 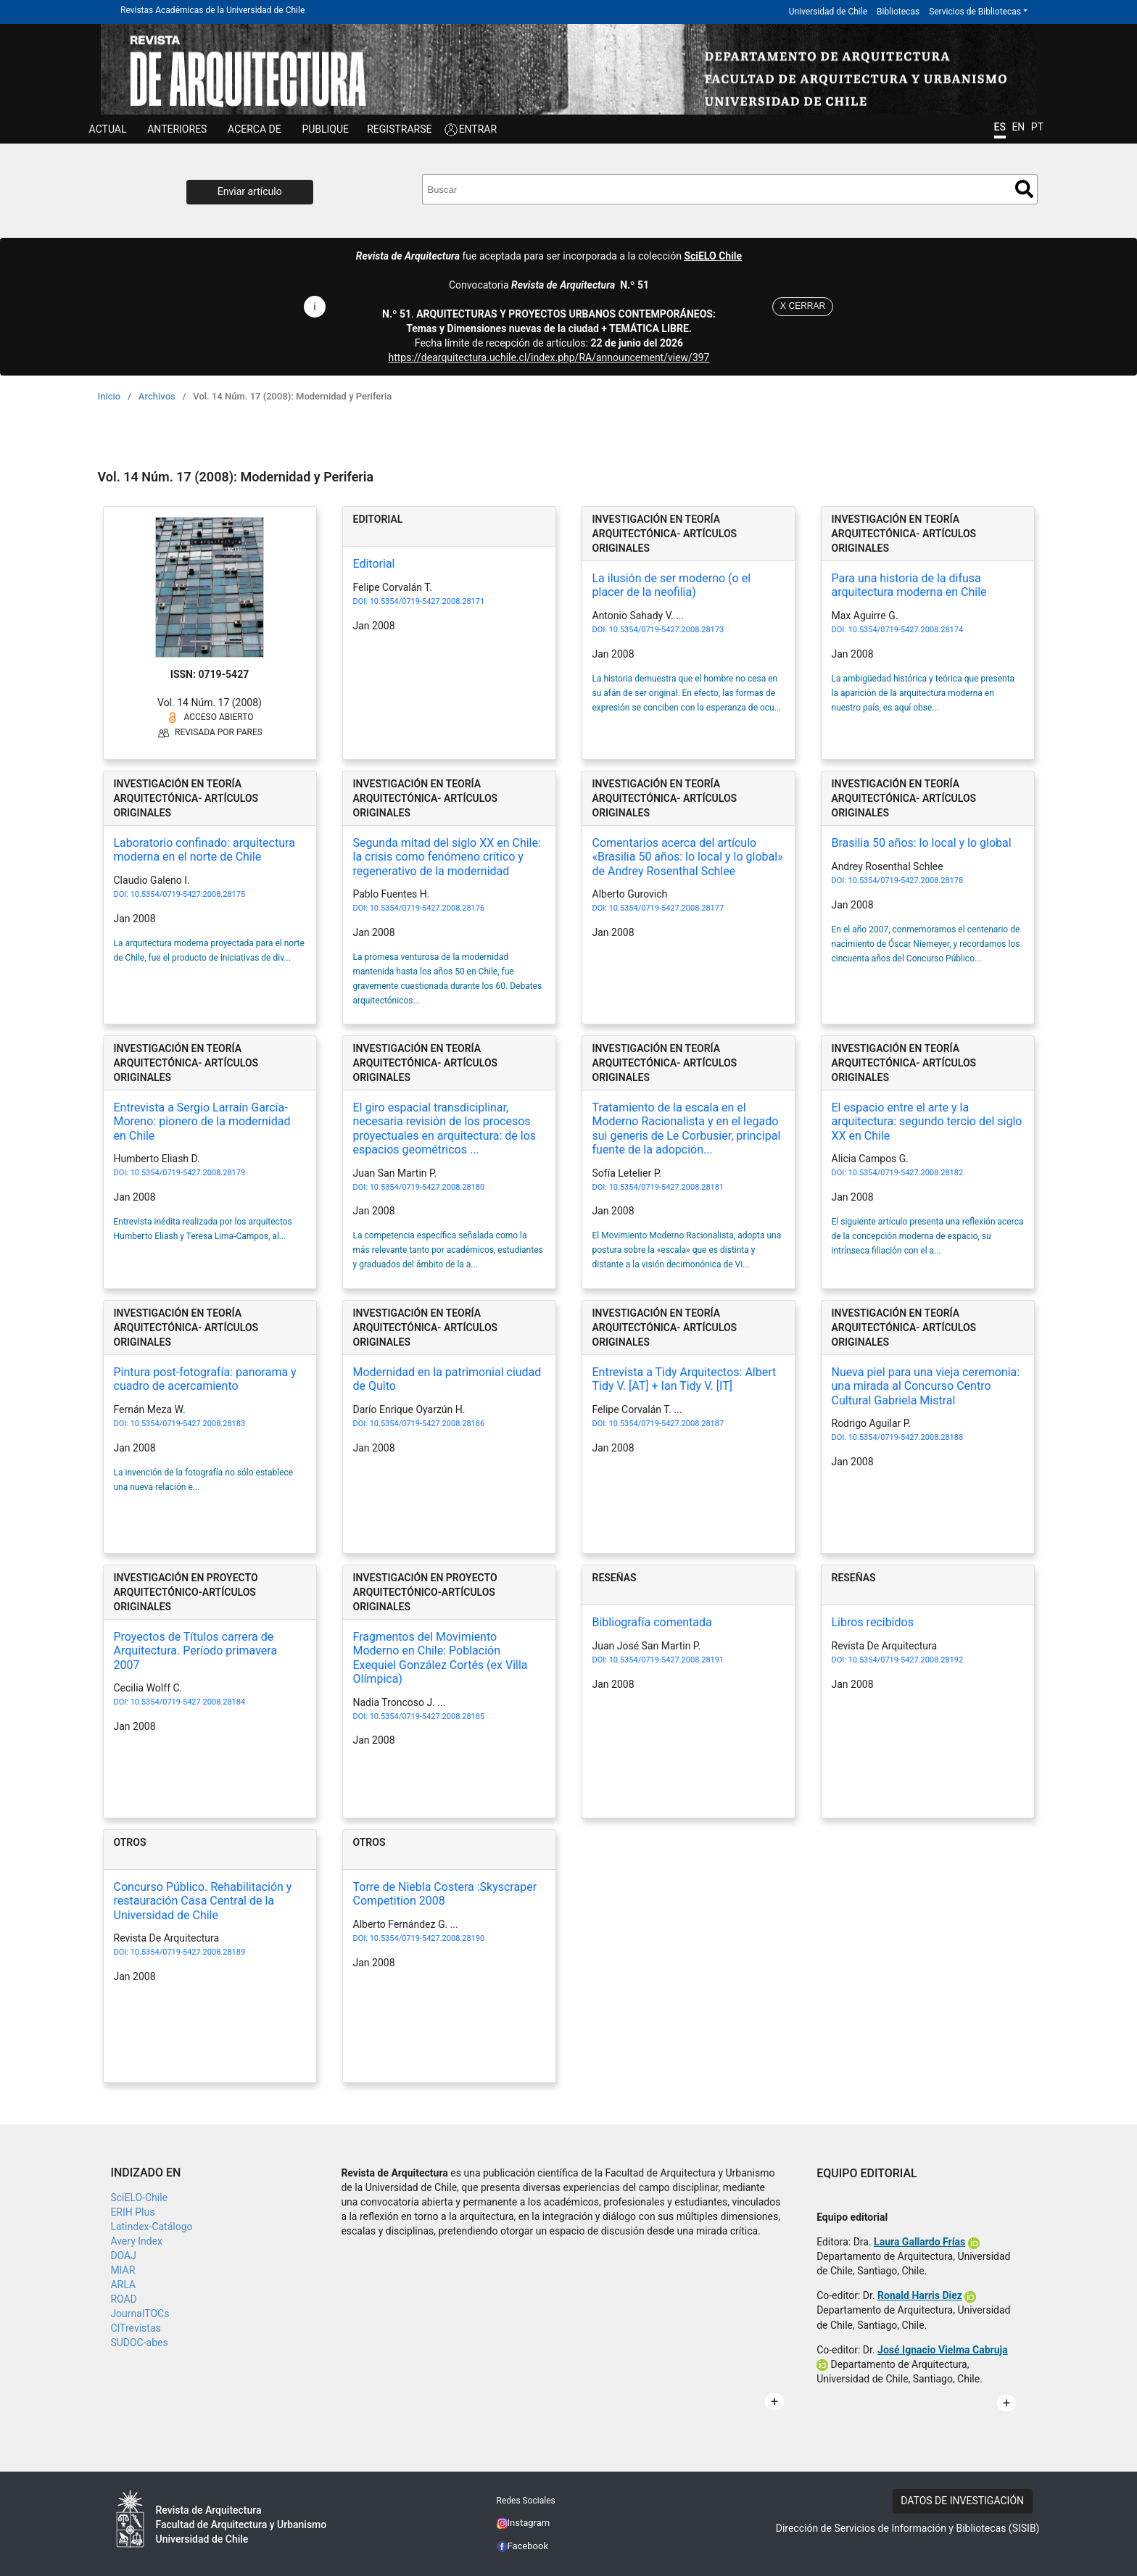 What do you see at coordinates (713, 256) in the screenshot?
I see `SciELO Chile` at bounding box center [713, 256].